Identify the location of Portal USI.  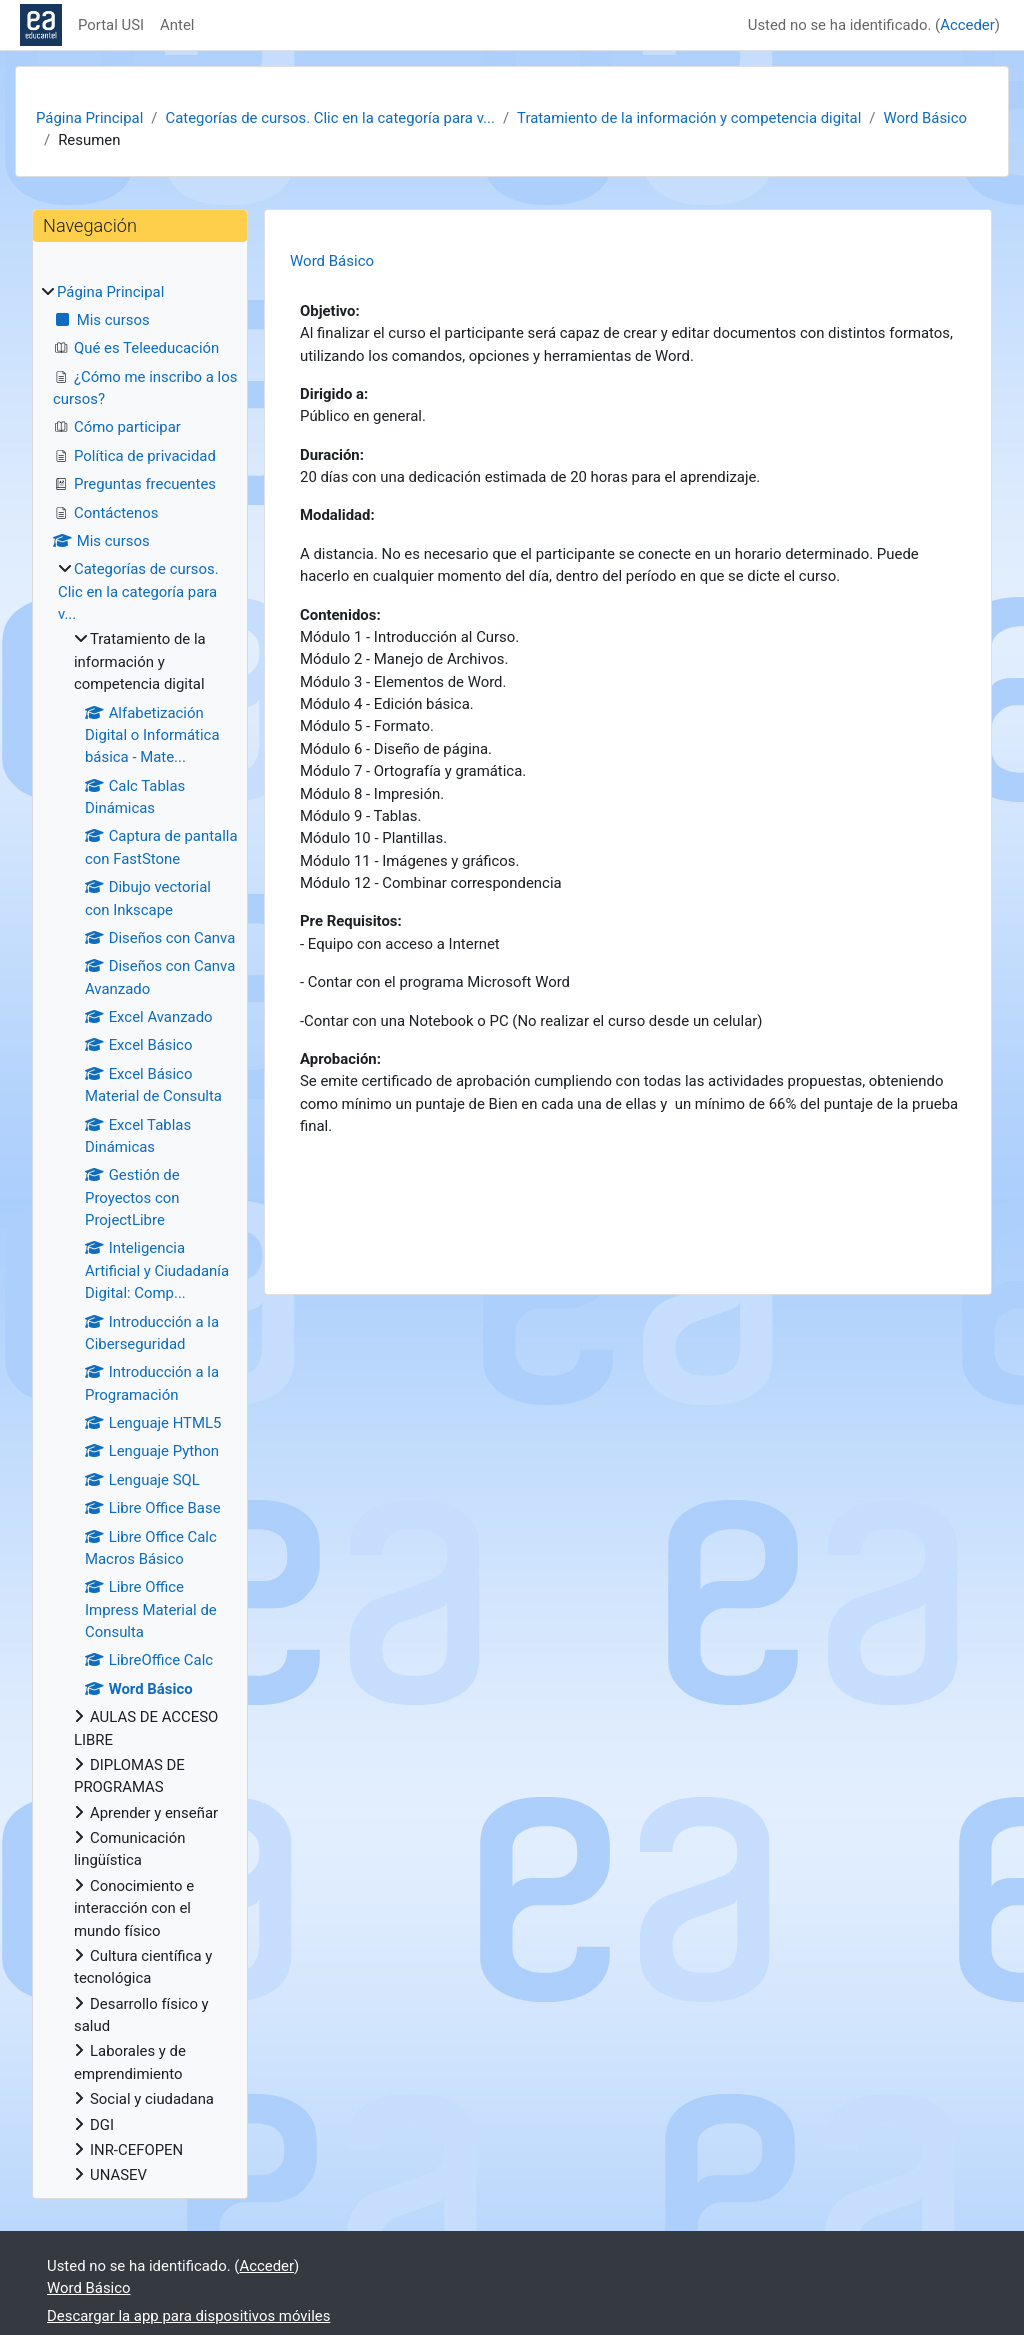
(111, 25).